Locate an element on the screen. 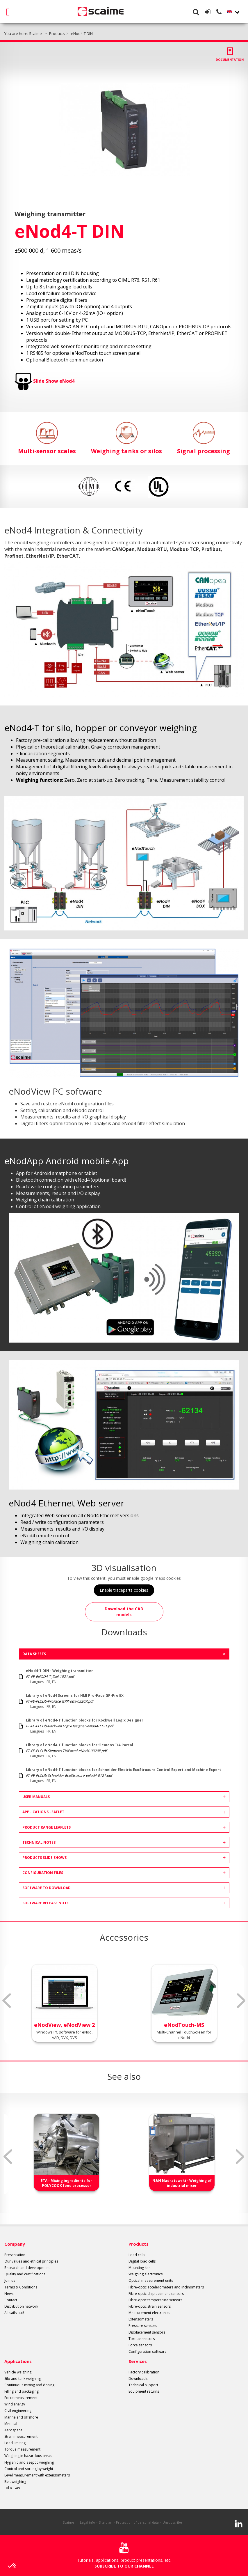 This screenshot has height=2576, width=248. Enable traceparts cookies is located at coordinates (124, 1590).